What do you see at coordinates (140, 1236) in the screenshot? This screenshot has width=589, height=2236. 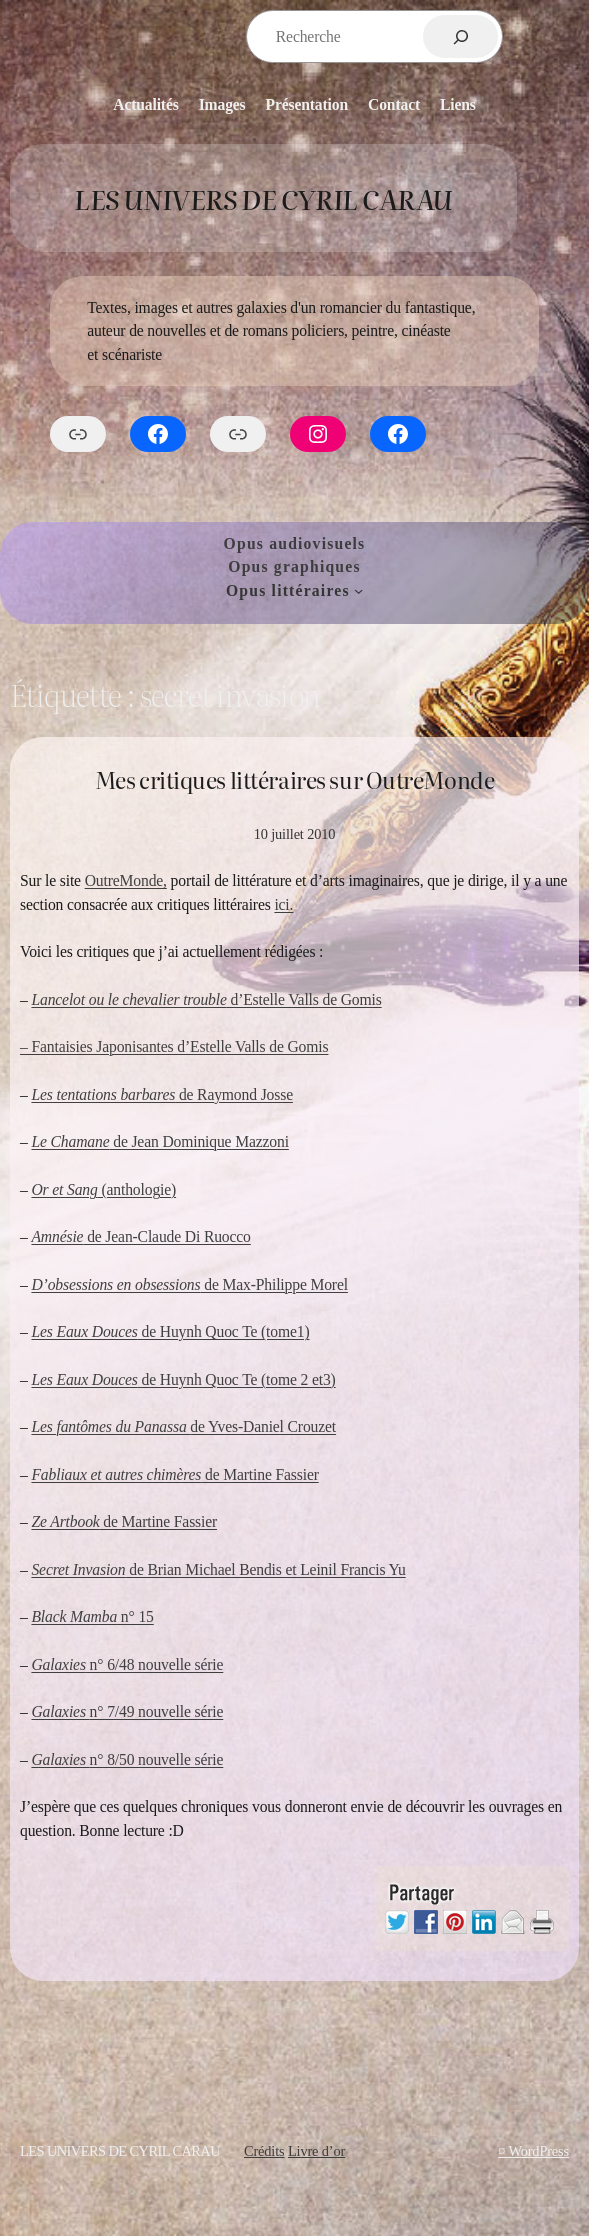 I see `de Jean-Claude Di Ruocco` at bounding box center [140, 1236].